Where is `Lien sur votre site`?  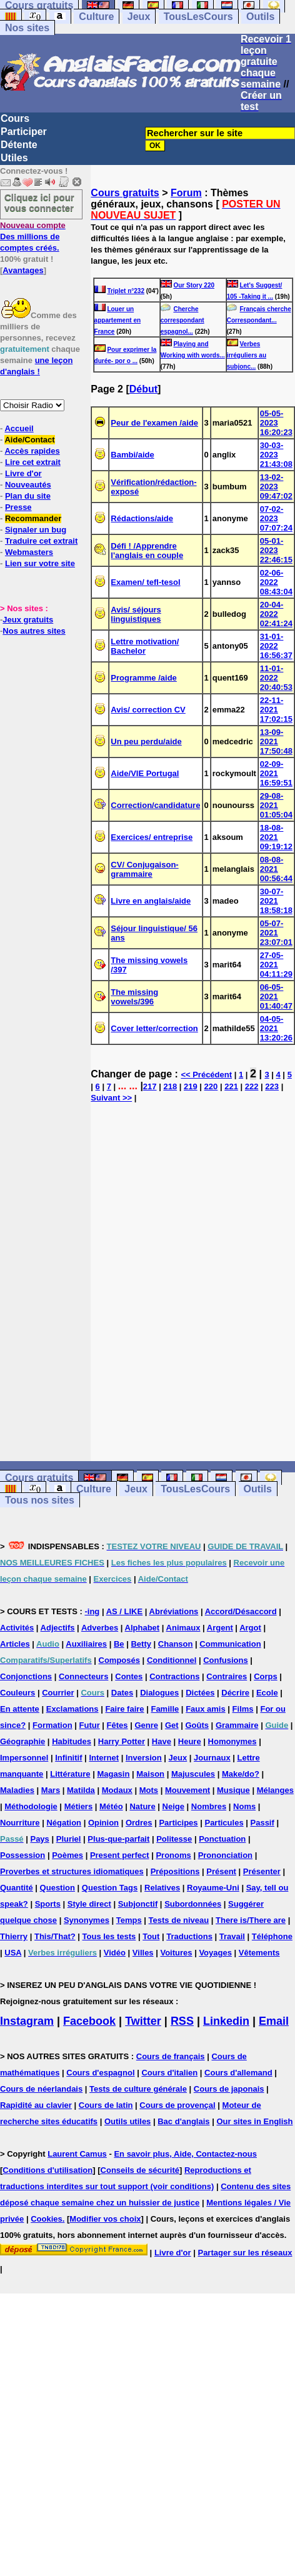 Lien sur votre site is located at coordinates (40, 563).